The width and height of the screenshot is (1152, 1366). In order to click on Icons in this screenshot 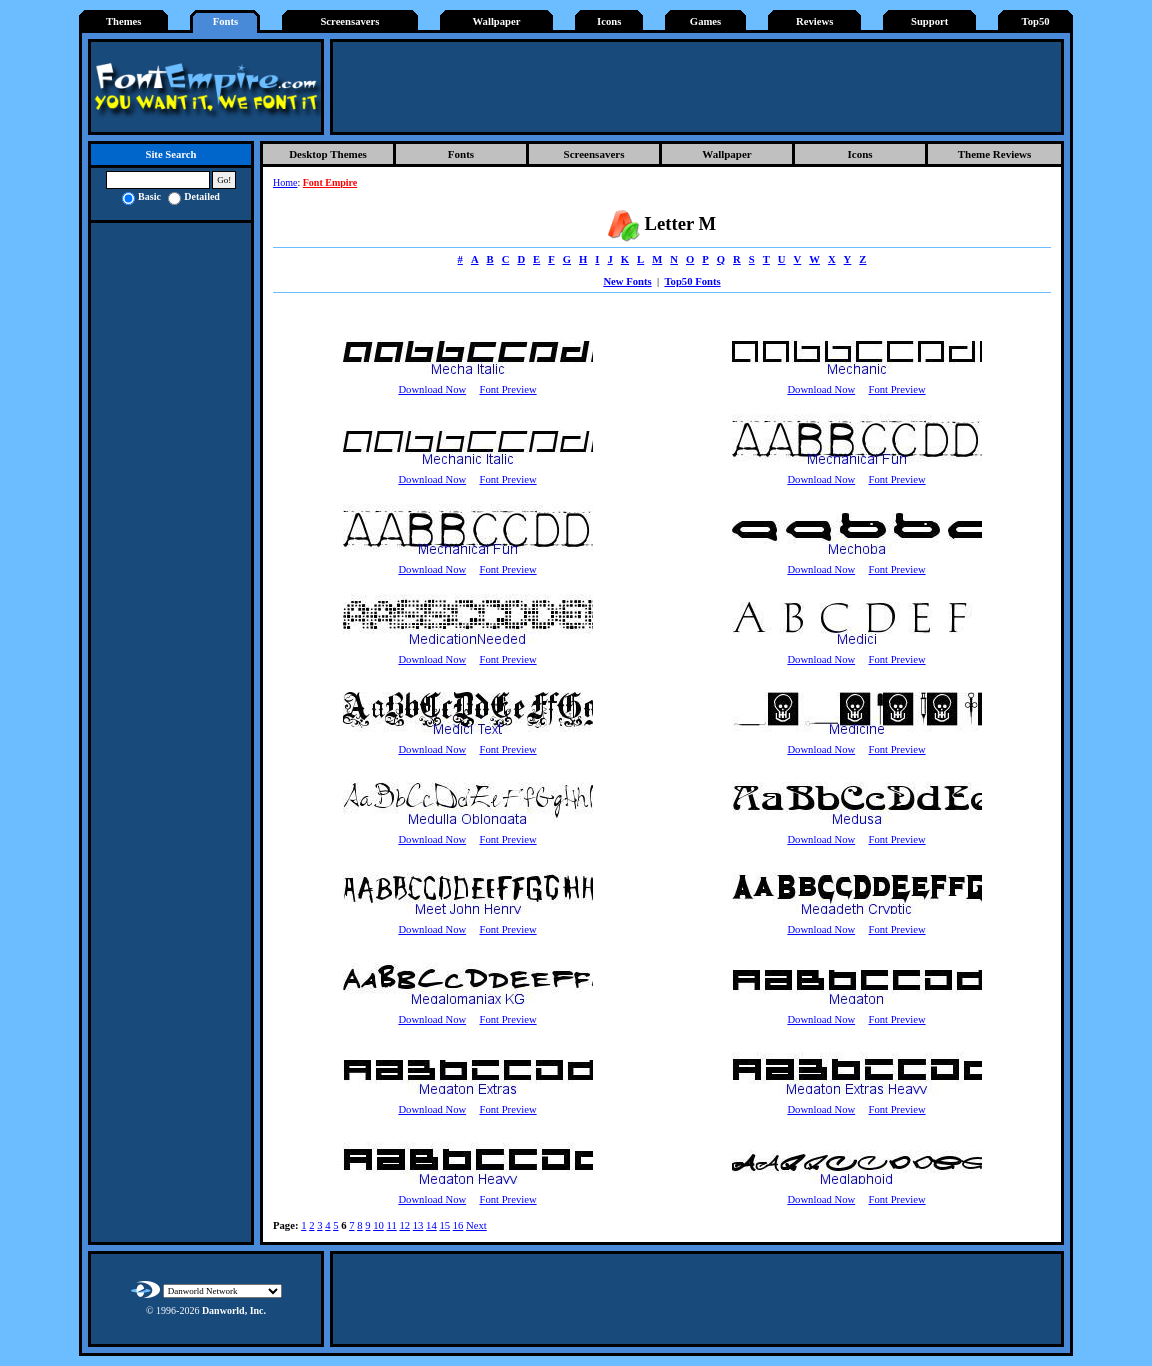, I will do `click(609, 21)`.